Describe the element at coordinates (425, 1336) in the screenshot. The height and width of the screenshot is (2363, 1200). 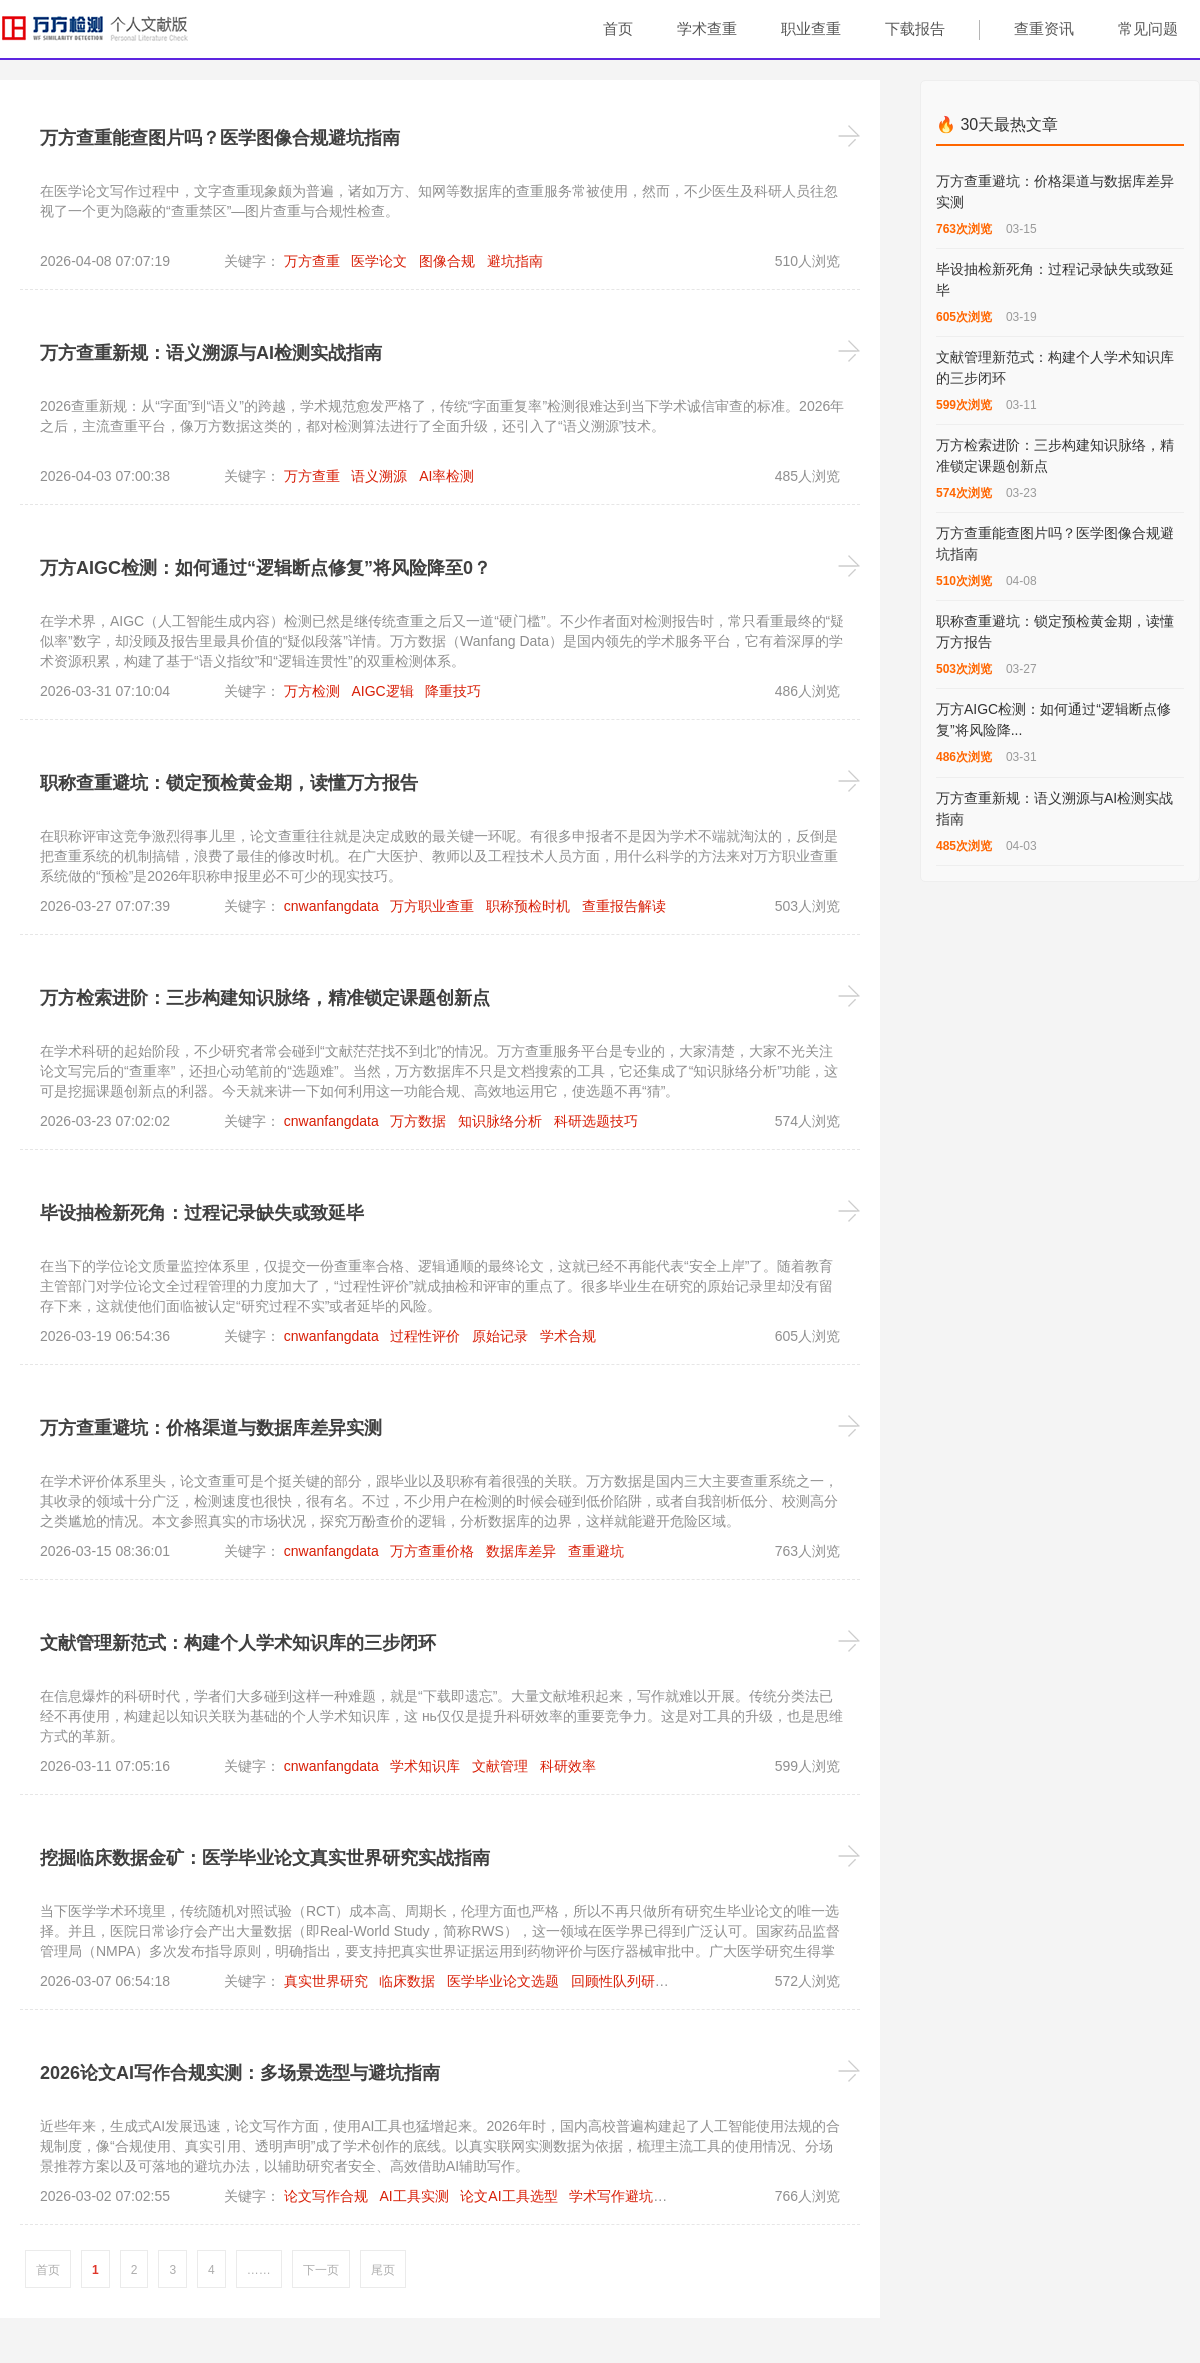
I see `过程性评价` at that location.